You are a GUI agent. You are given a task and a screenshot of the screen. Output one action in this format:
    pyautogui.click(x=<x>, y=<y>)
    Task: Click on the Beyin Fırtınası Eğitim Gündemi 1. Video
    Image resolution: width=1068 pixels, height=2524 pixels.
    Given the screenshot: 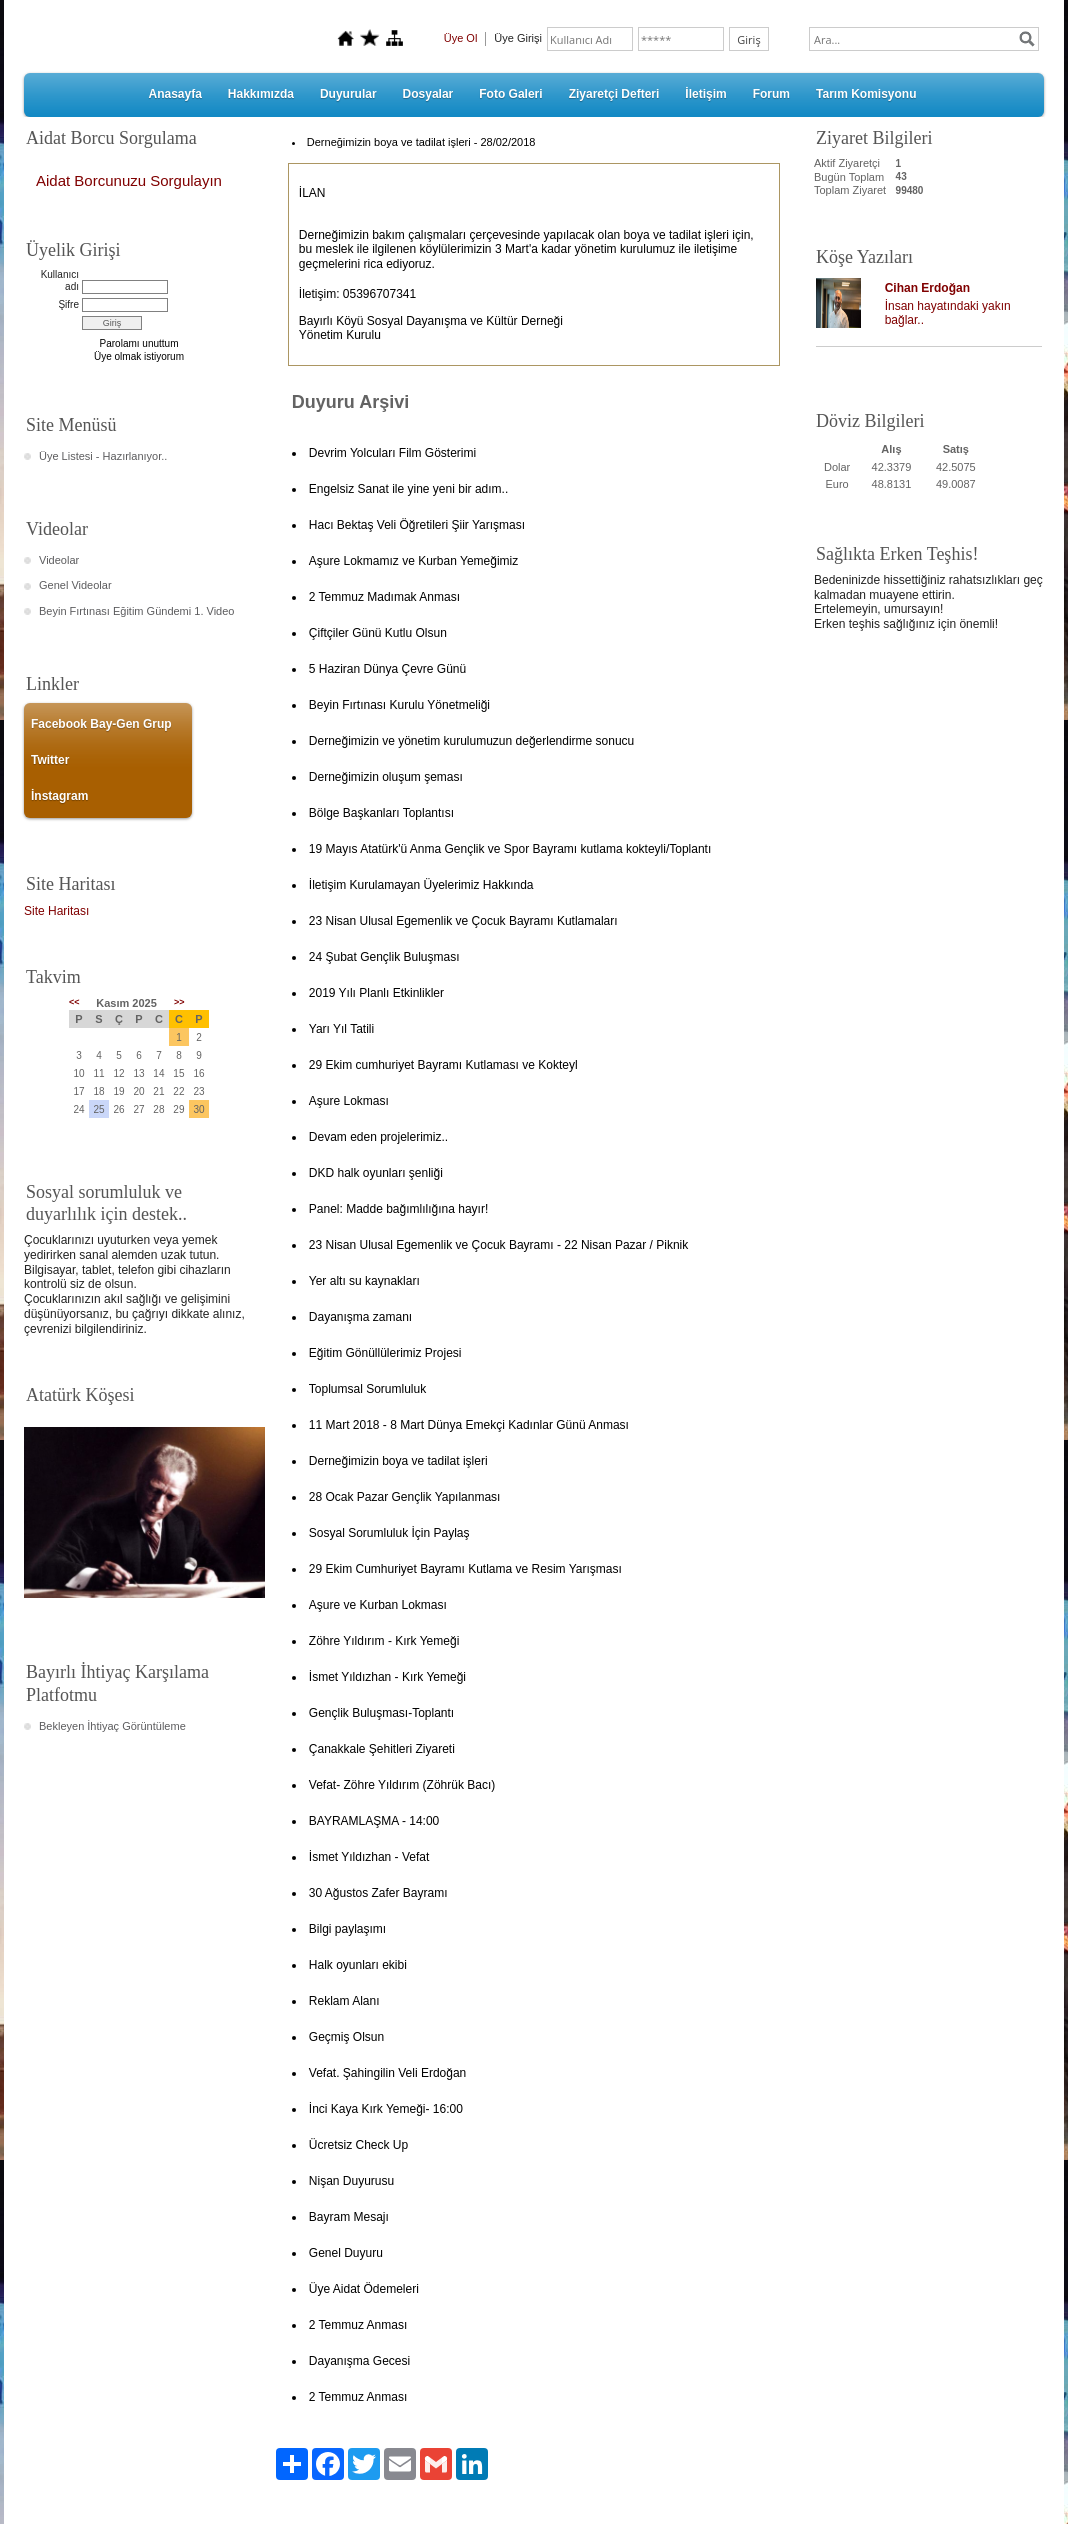 What is the action you would take?
    pyautogui.click(x=136, y=611)
    